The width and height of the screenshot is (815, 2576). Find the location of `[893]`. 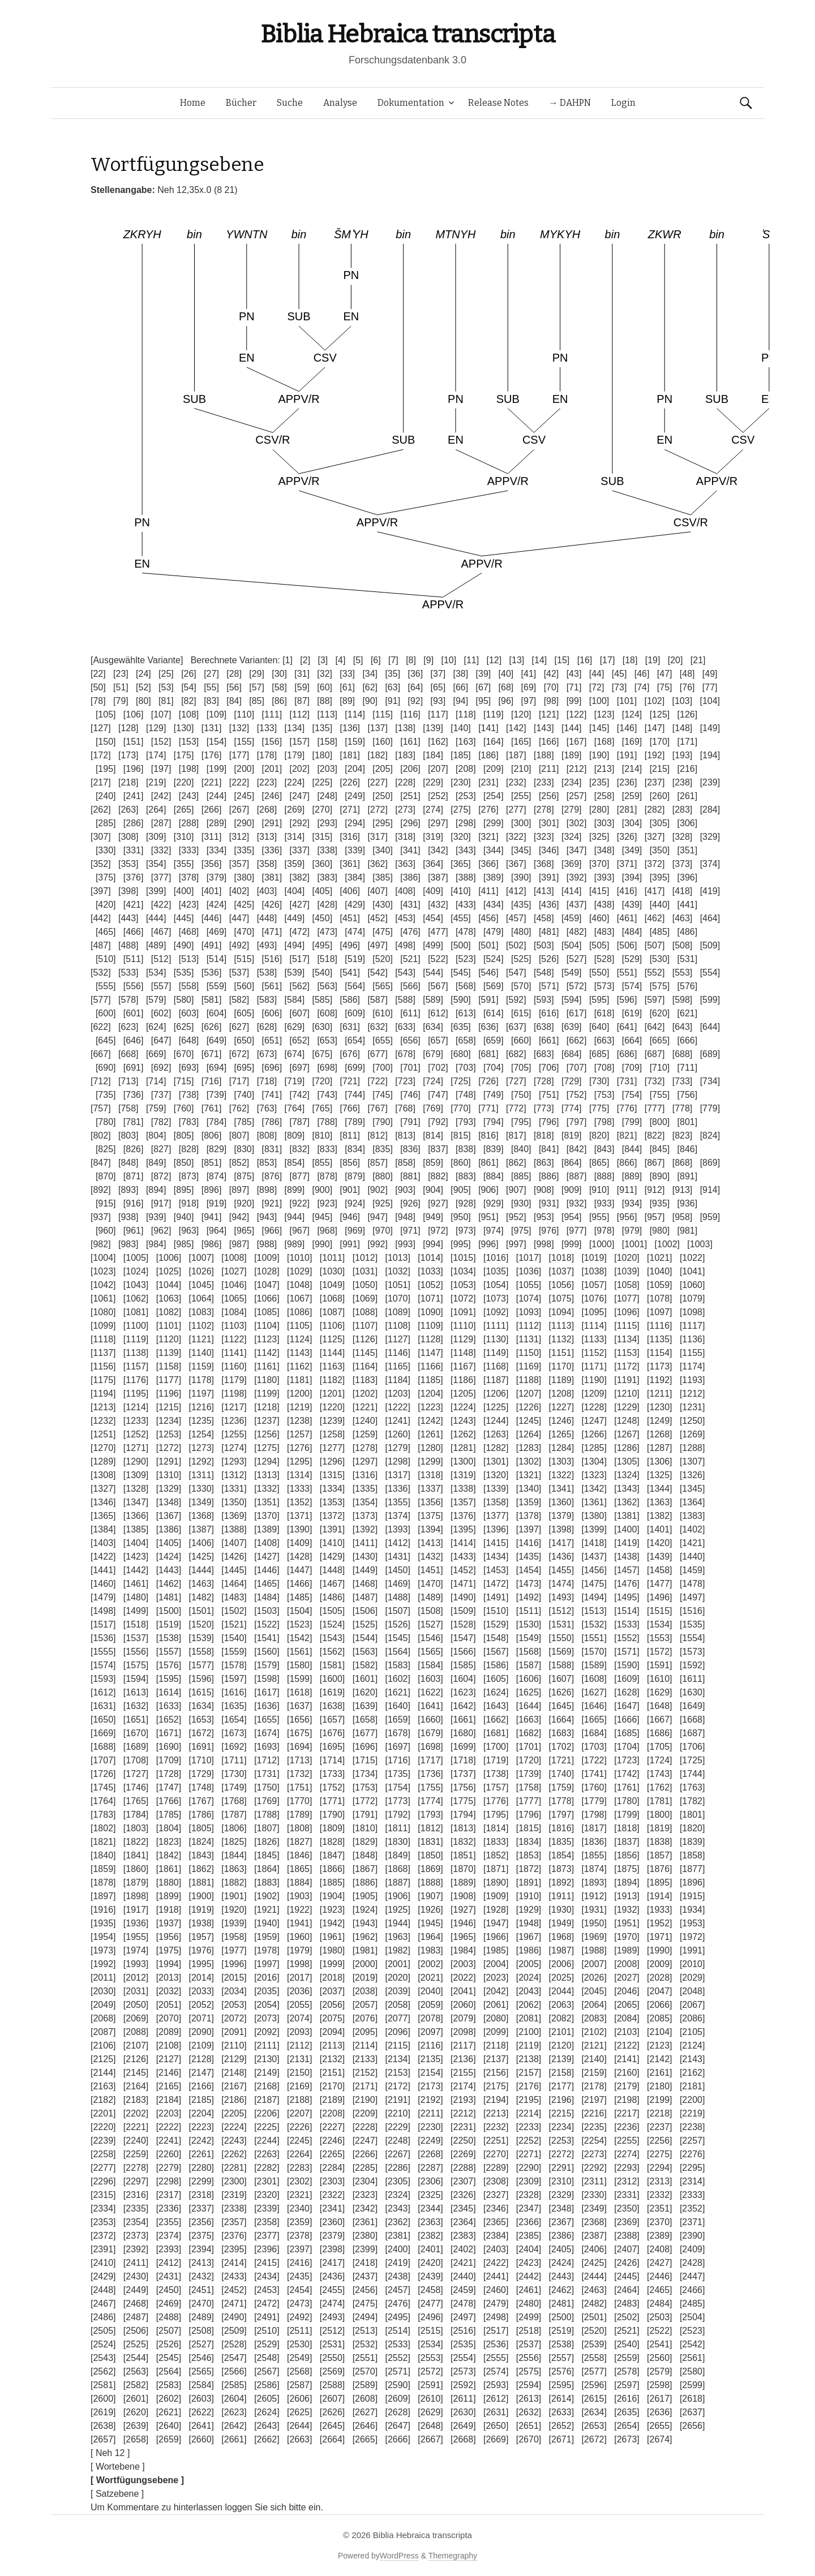

[893] is located at coordinates (128, 1190).